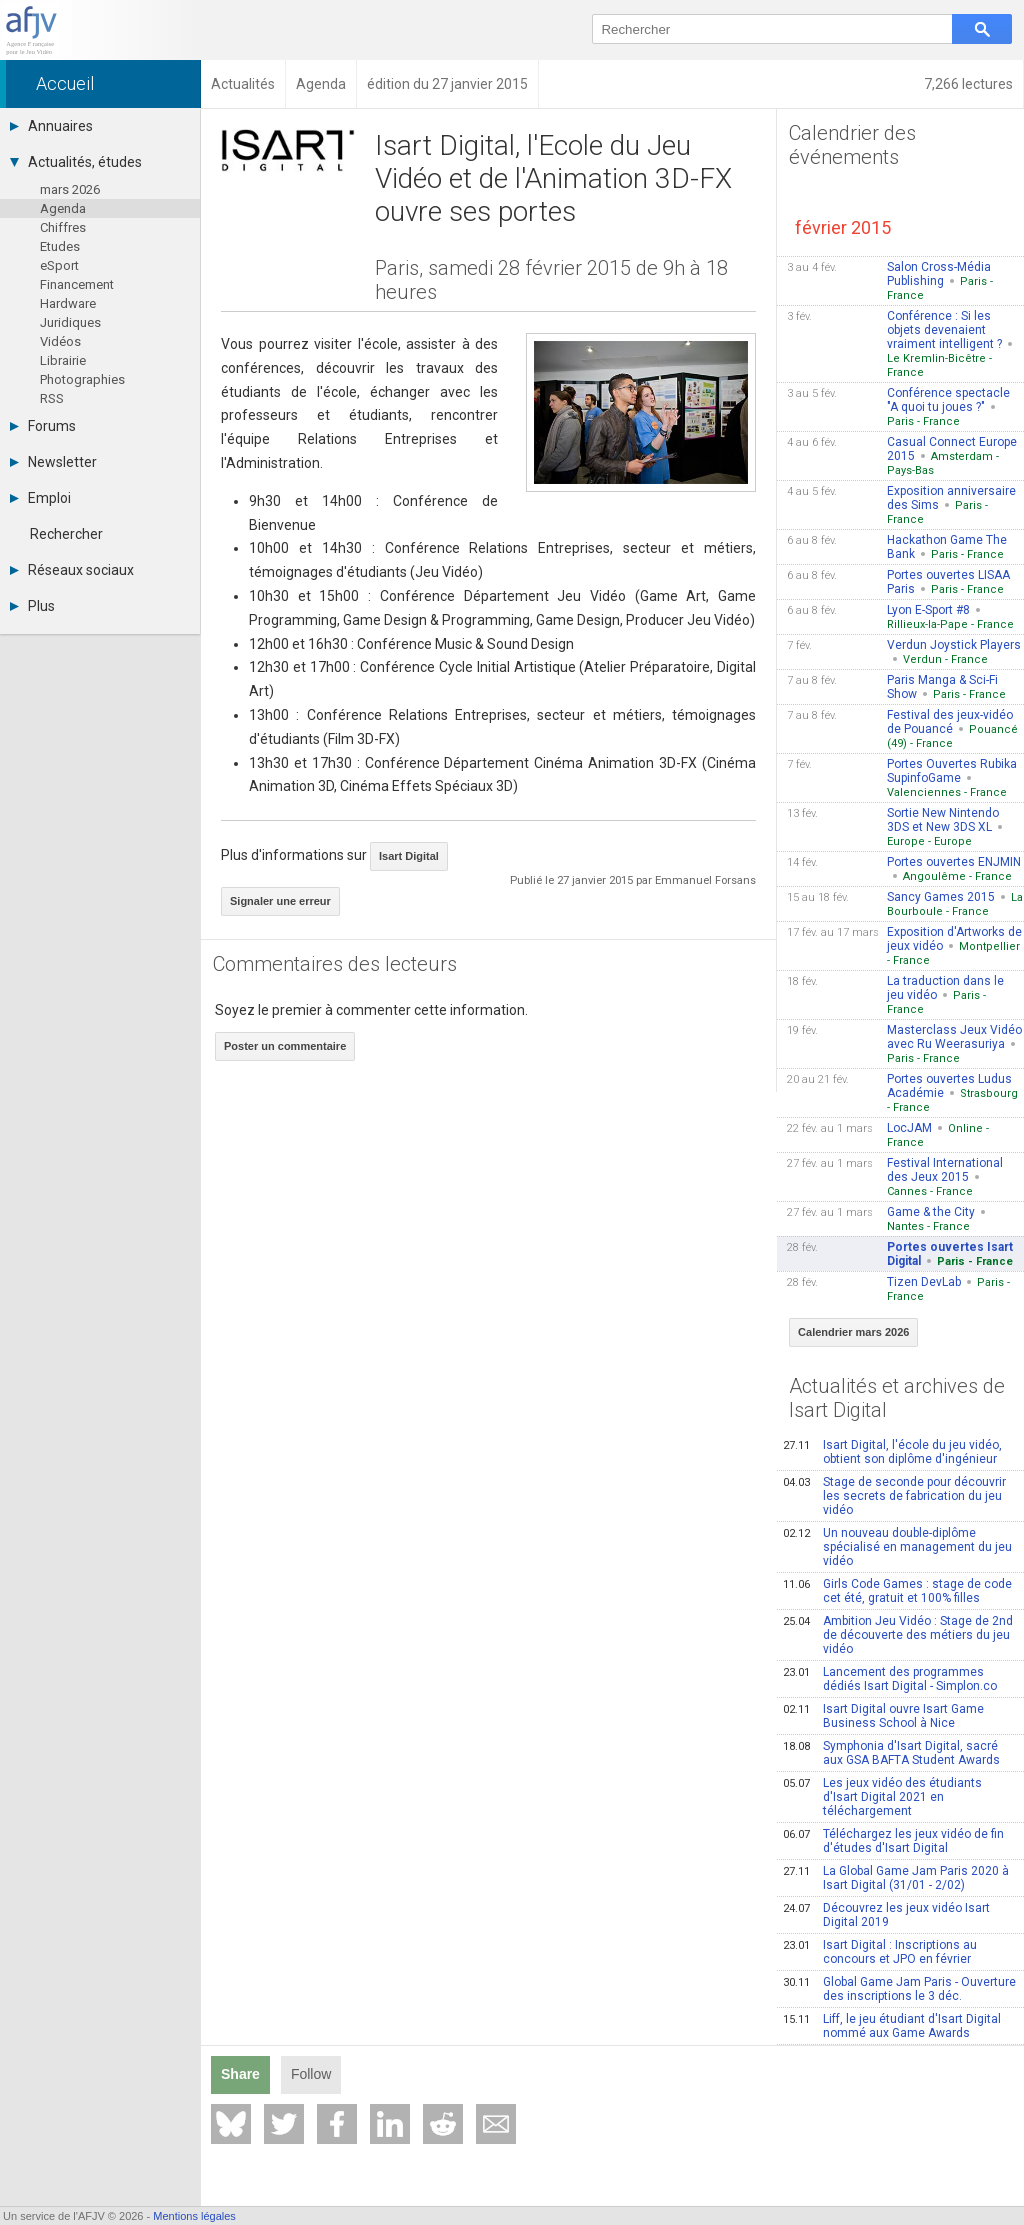 The image size is (1024, 2225). Describe the element at coordinates (893, 1841) in the screenshot. I see `Téléchargez les jeux vidéo de fin d'études d'Isart Digital` at that location.